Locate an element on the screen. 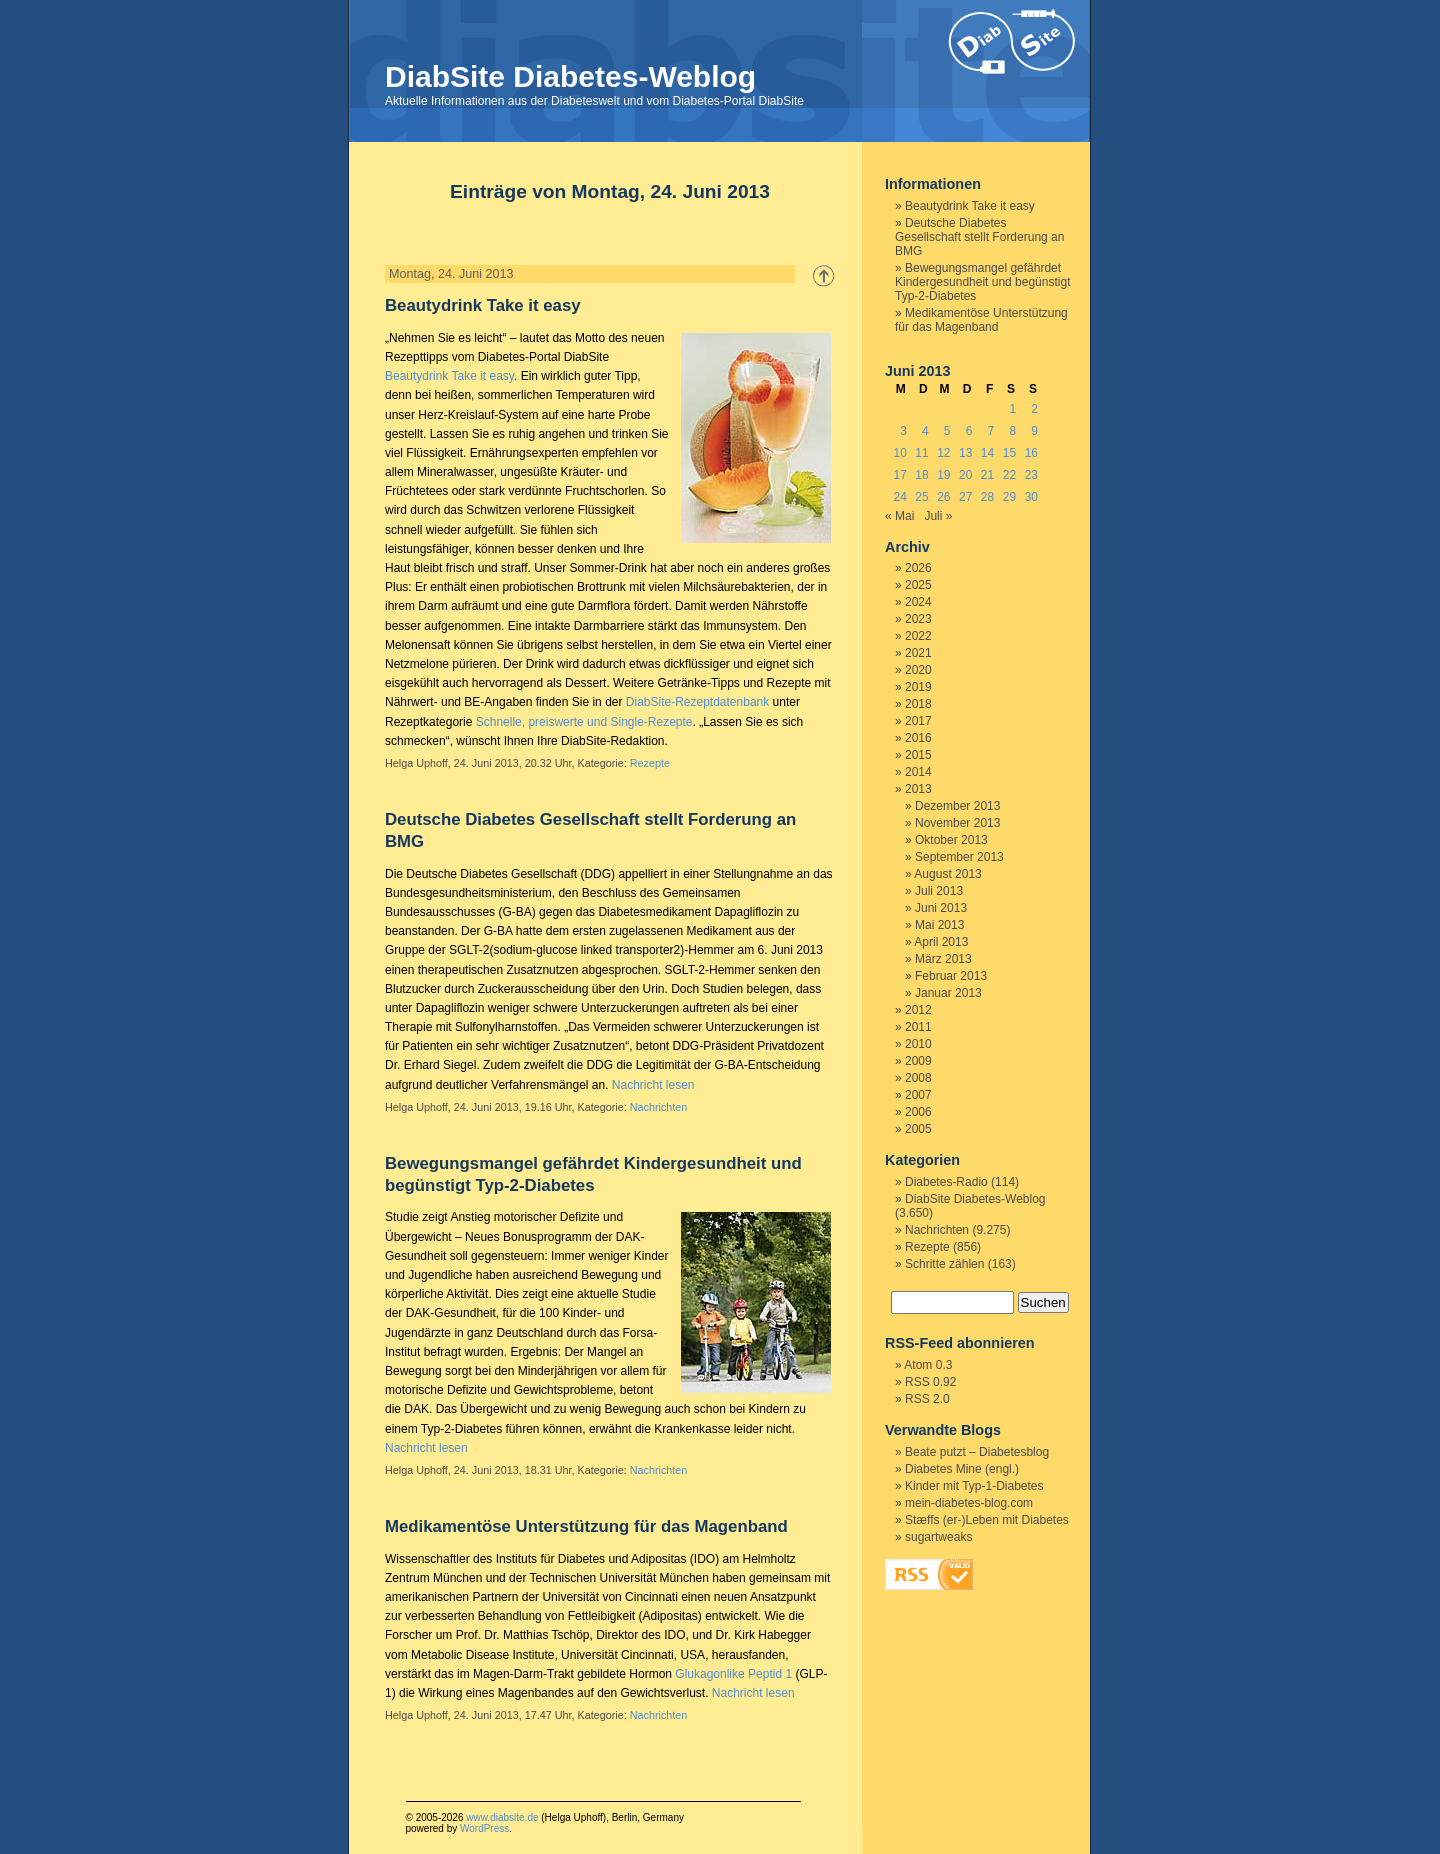  Oktober 2013 is located at coordinates (951, 840).